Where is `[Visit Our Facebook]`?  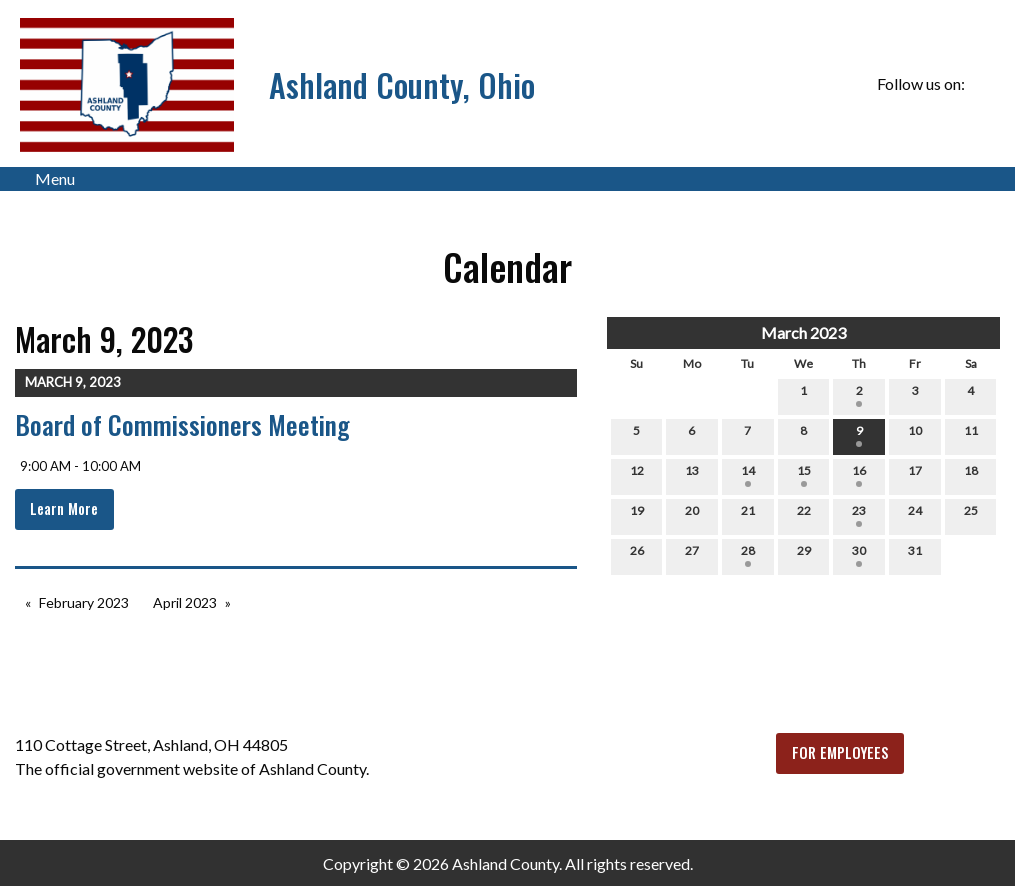 [Visit Our Facebook] is located at coordinates (984, 84).